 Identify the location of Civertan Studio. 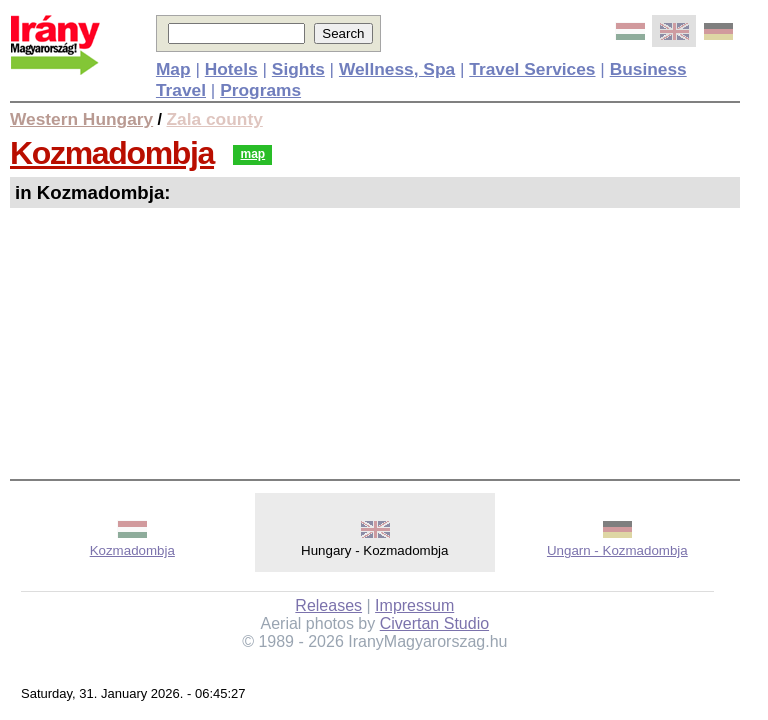
(434, 623).